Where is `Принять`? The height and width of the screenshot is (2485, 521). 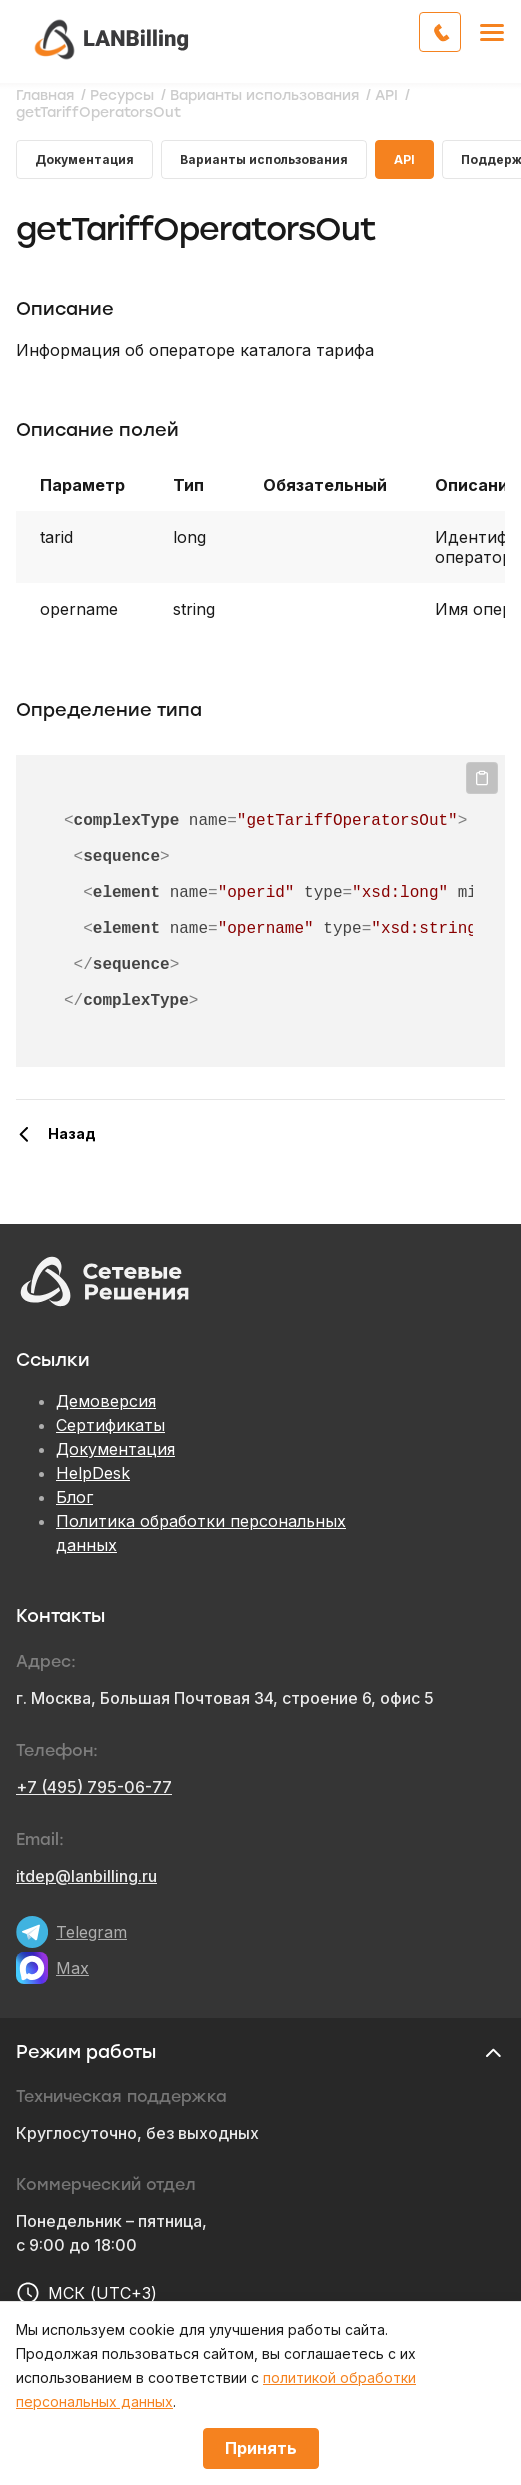
Принять is located at coordinates (261, 2448).